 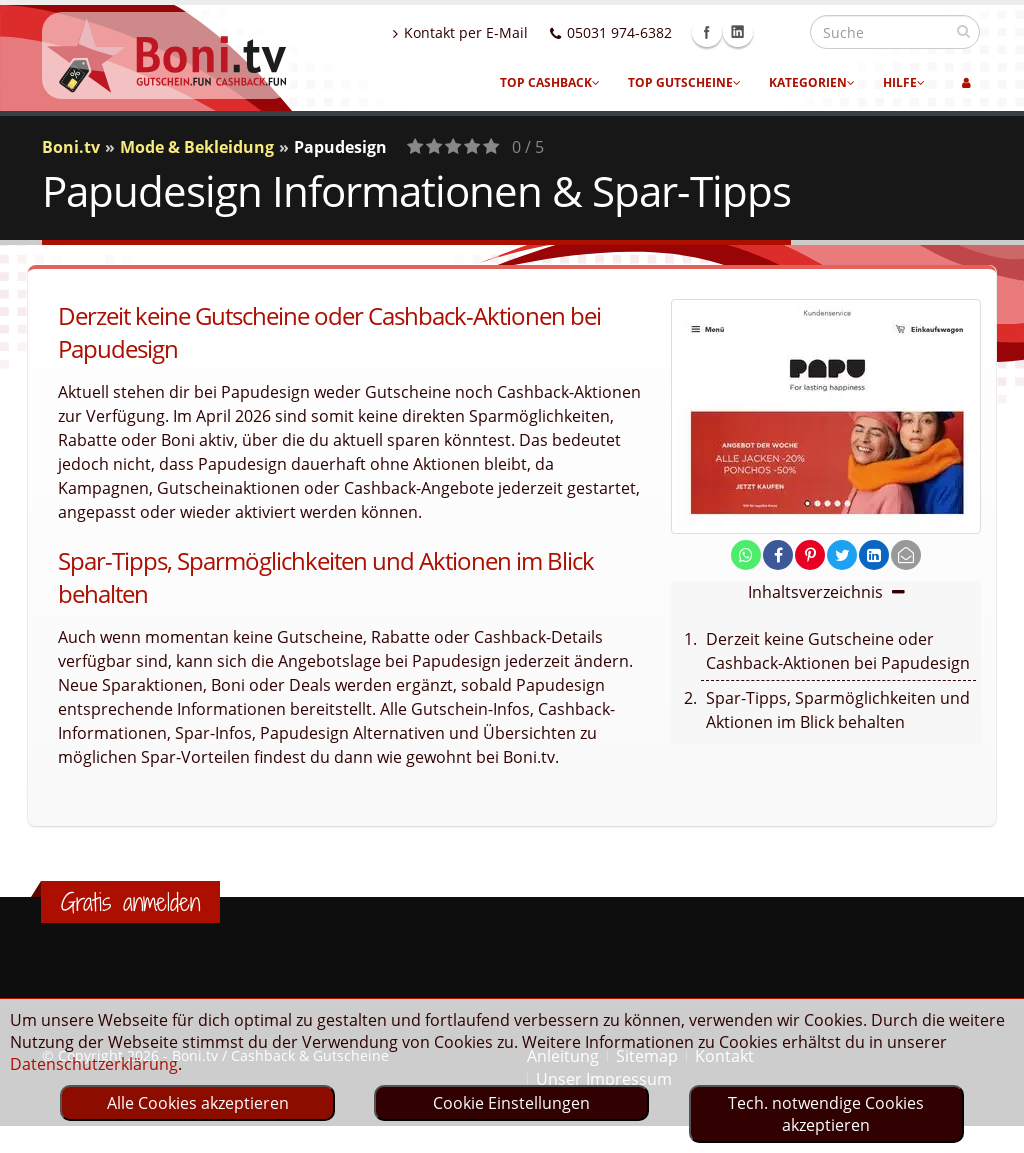 I want to click on Hilfe, so click(x=904, y=82).